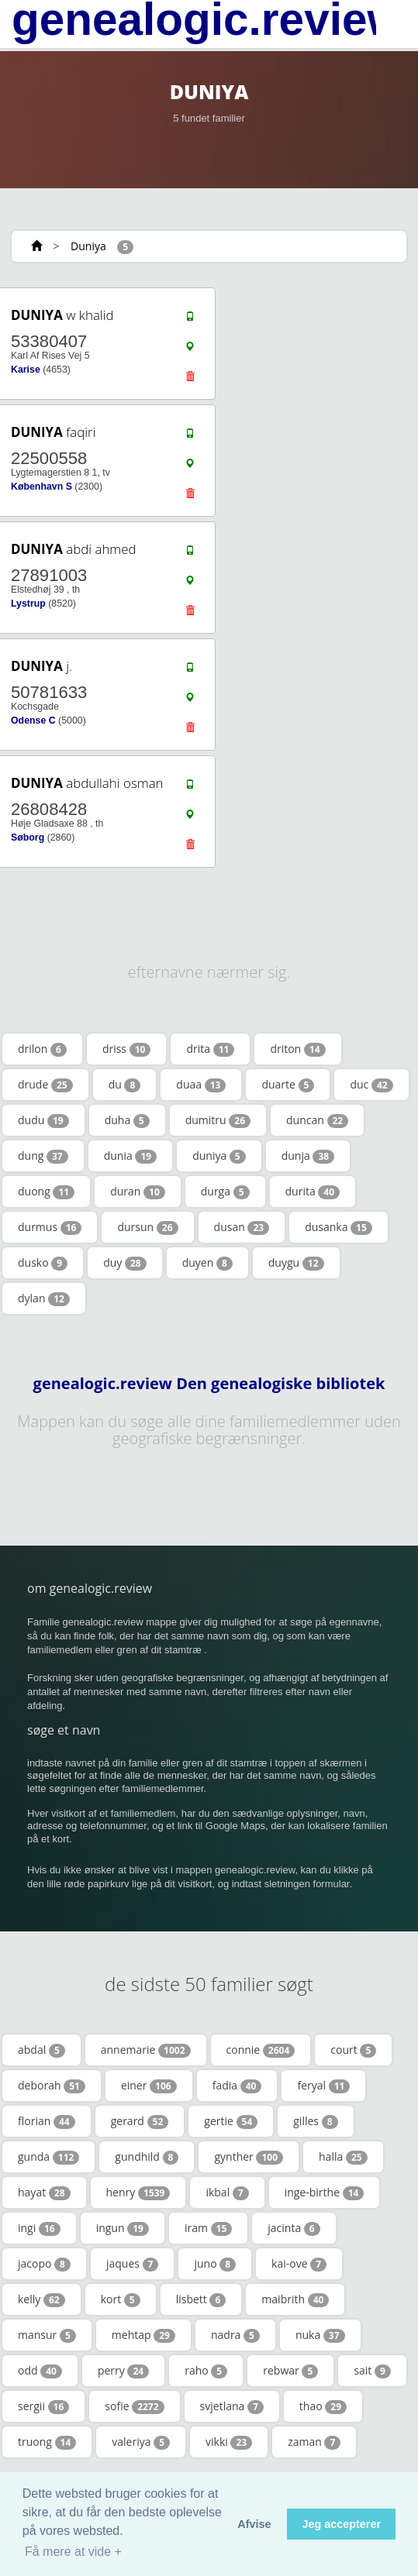 The image size is (418, 2576). Describe the element at coordinates (320, 2335) in the screenshot. I see `nuka` at that location.